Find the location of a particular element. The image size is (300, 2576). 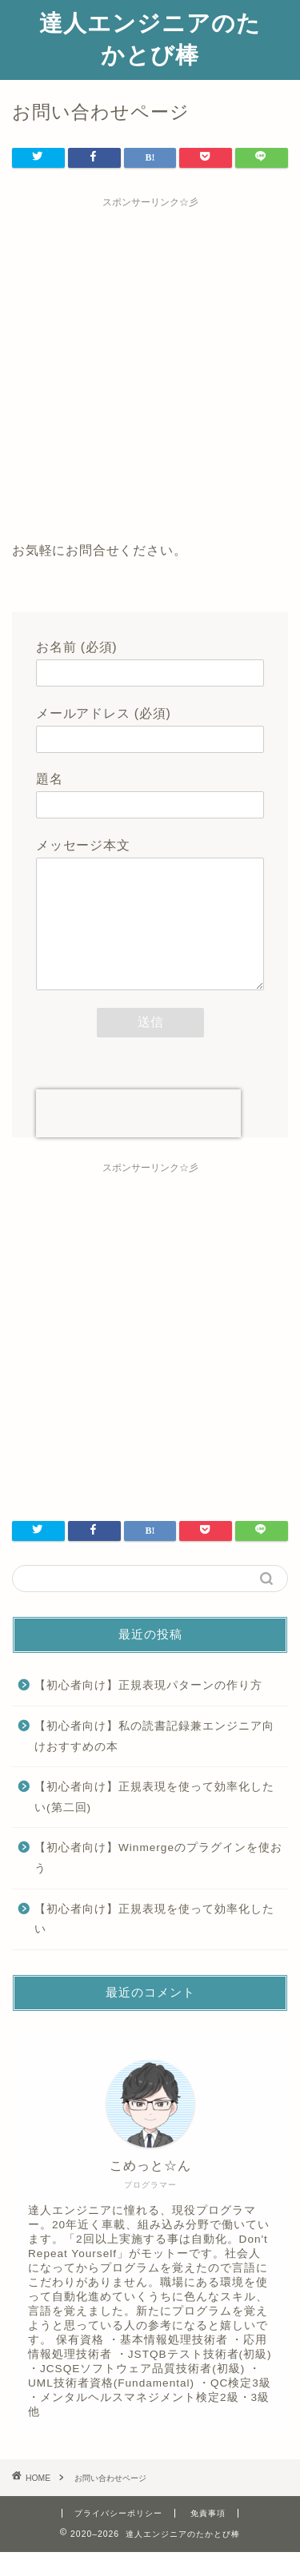

プライバシーポリシー is located at coordinates (118, 2537).